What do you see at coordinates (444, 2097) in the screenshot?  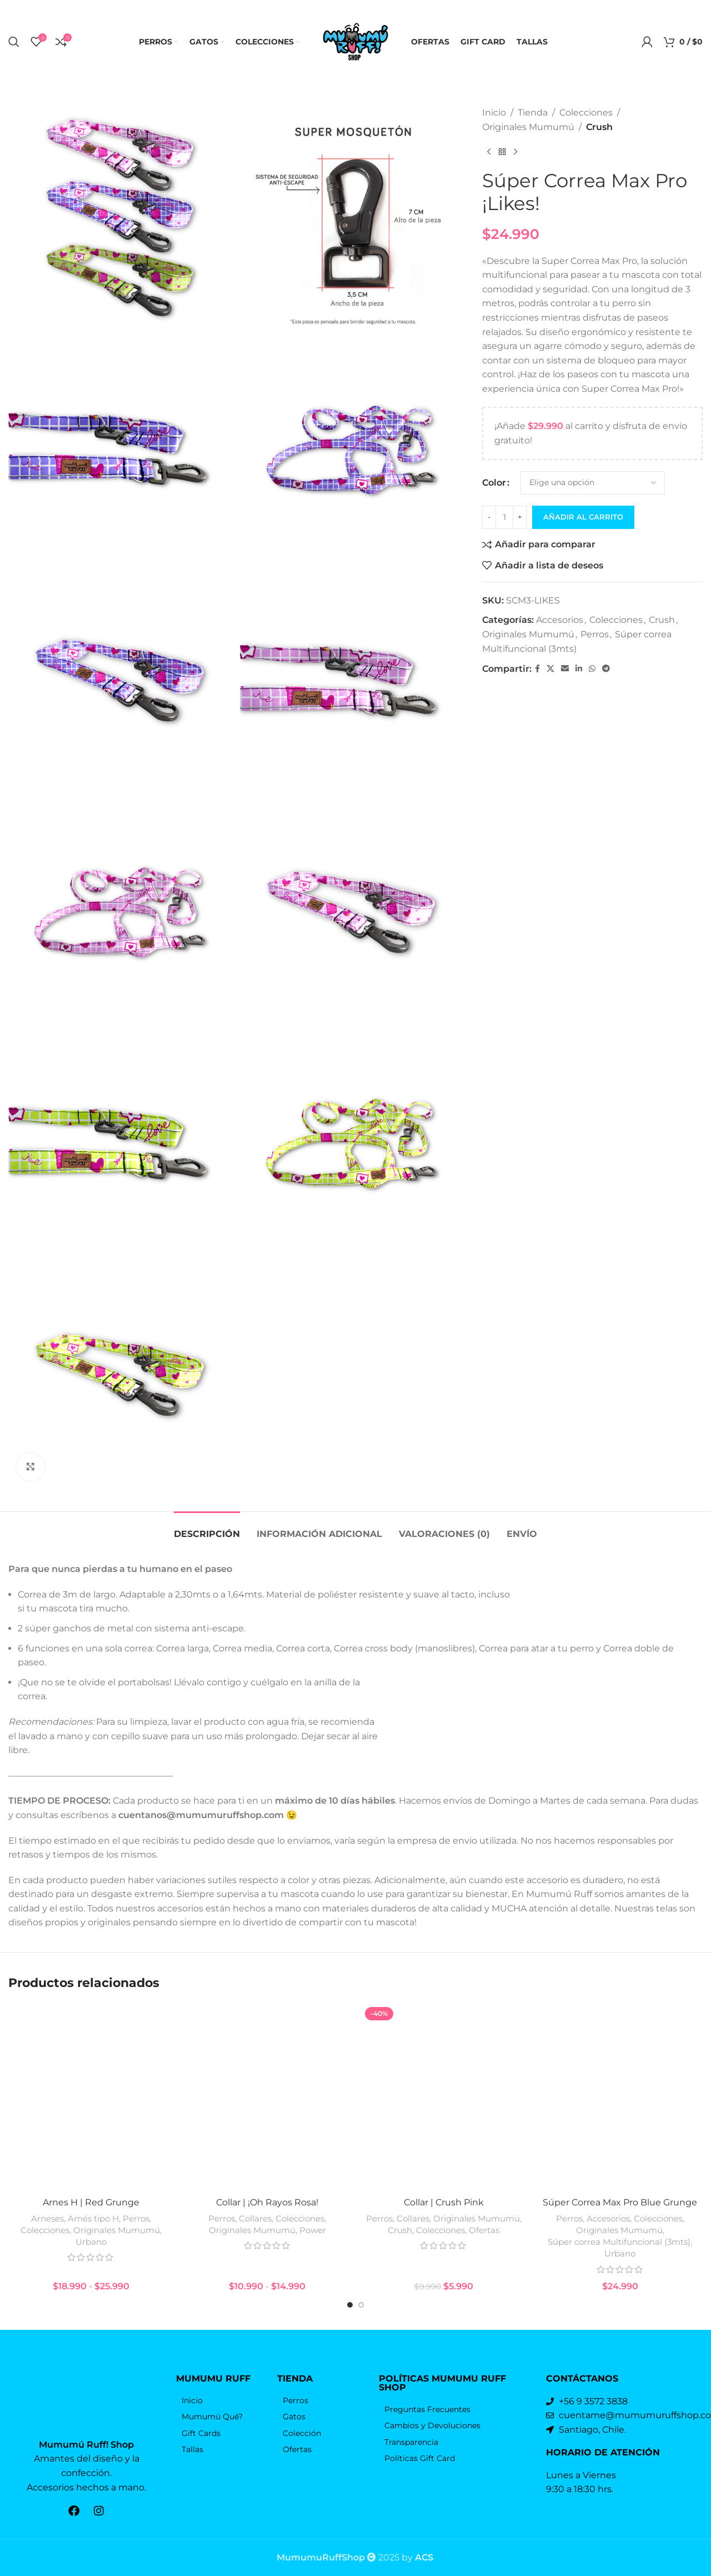 I see `[Collar | Crush Pink]` at bounding box center [444, 2097].